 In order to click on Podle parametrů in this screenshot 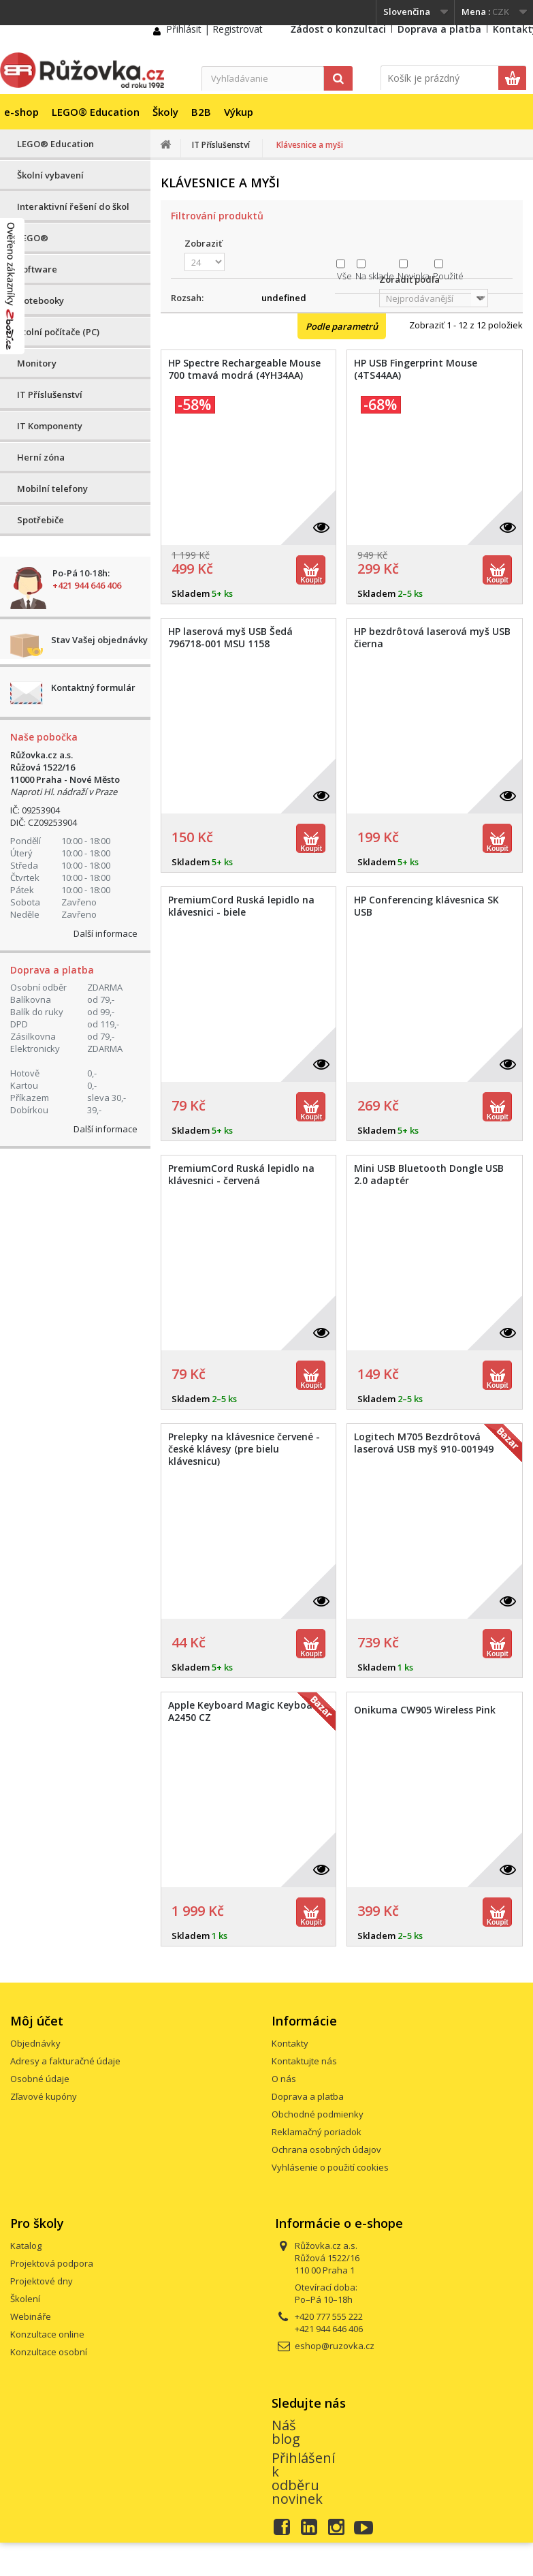, I will do `click(342, 326)`.